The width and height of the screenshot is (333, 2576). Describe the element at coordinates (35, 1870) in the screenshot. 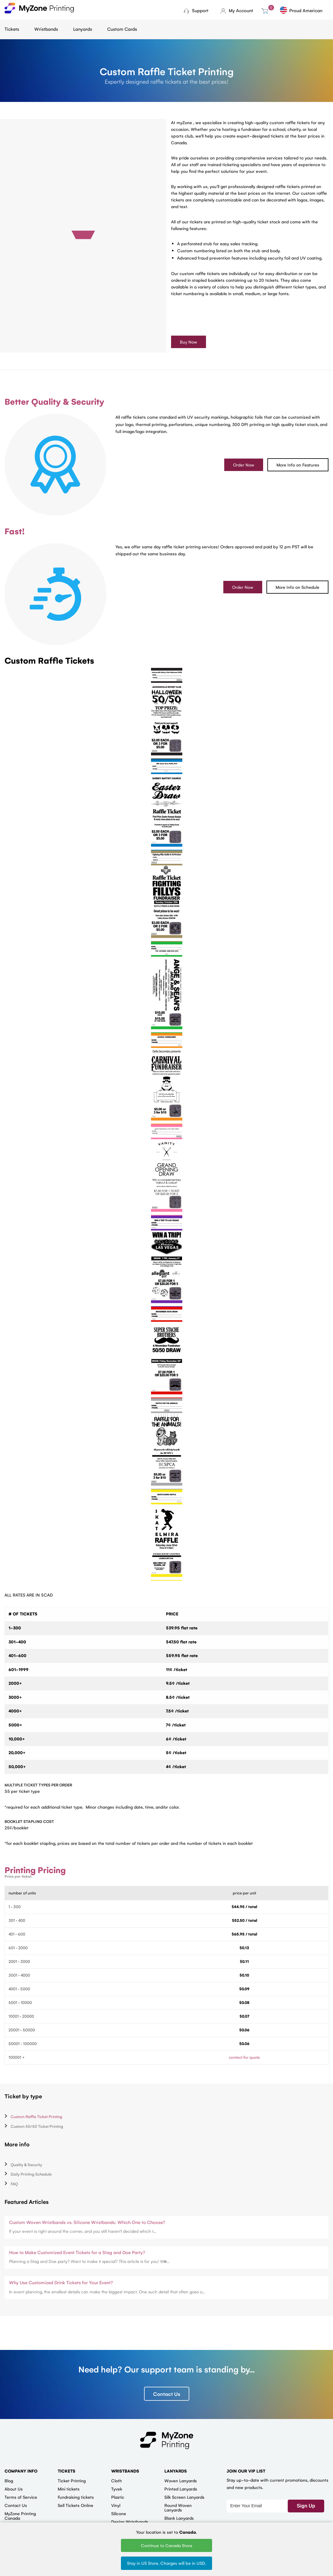

I see `Printing Pricing` at that location.